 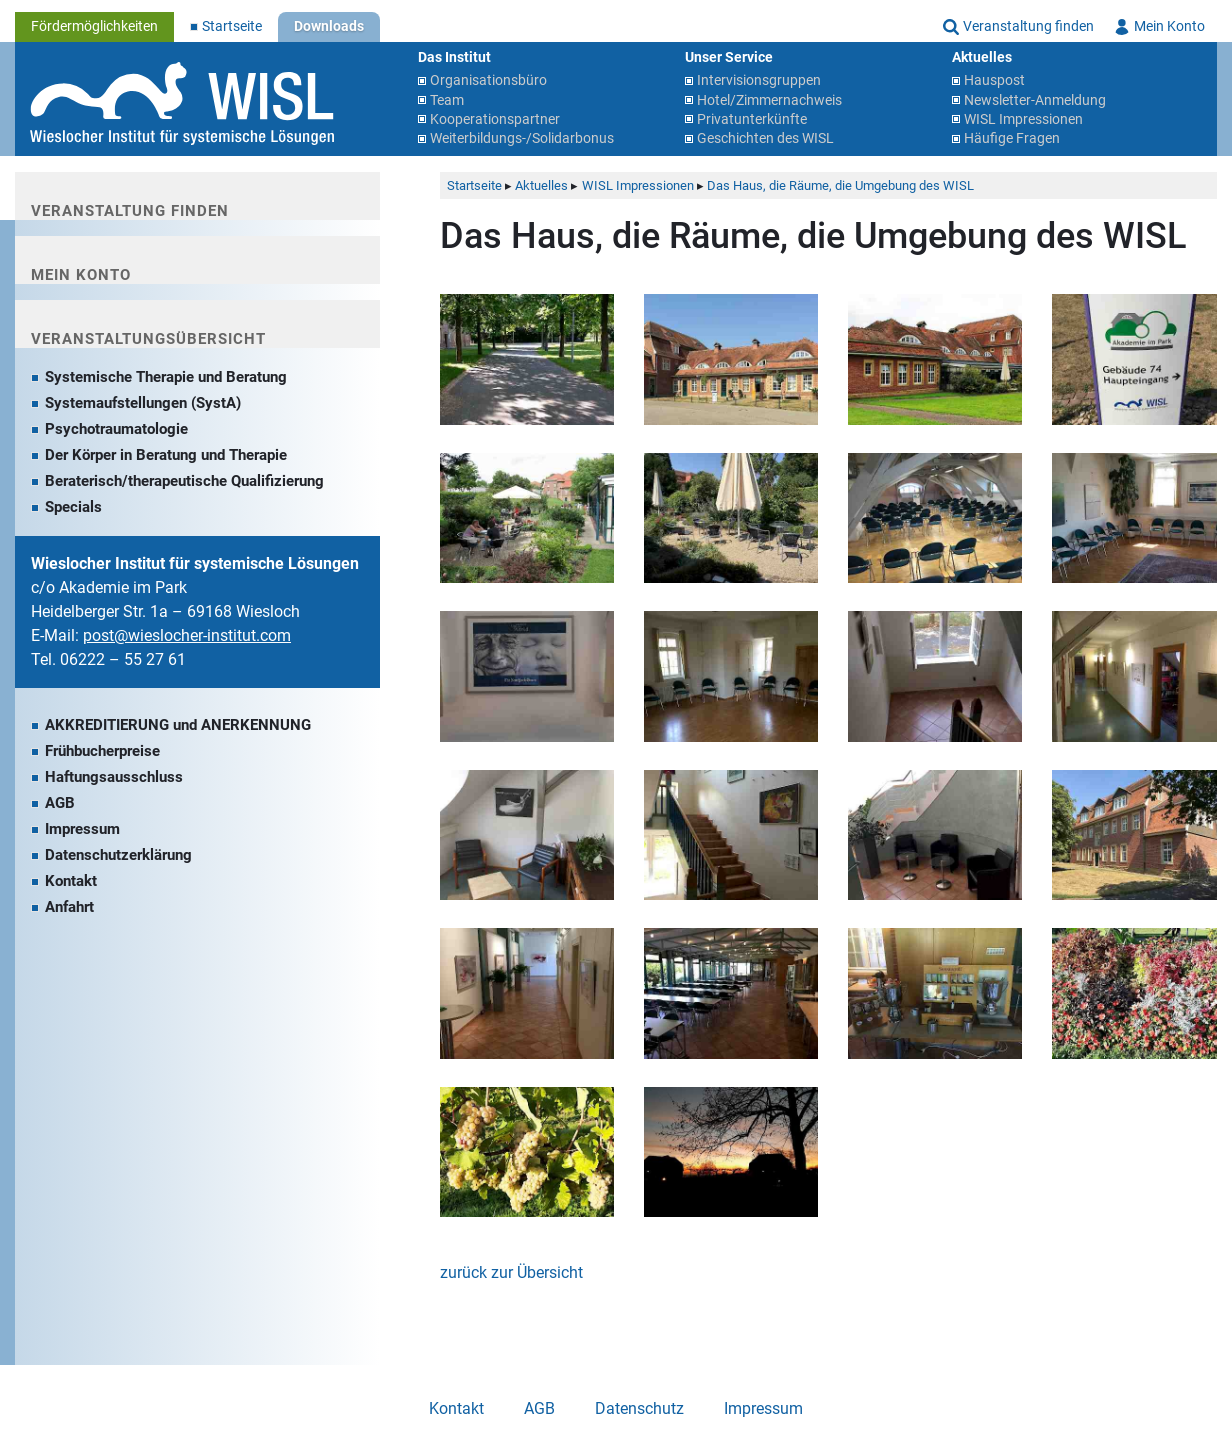 What do you see at coordinates (541, 185) in the screenshot?
I see `Aktuelles` at bounding box center [541, 185].